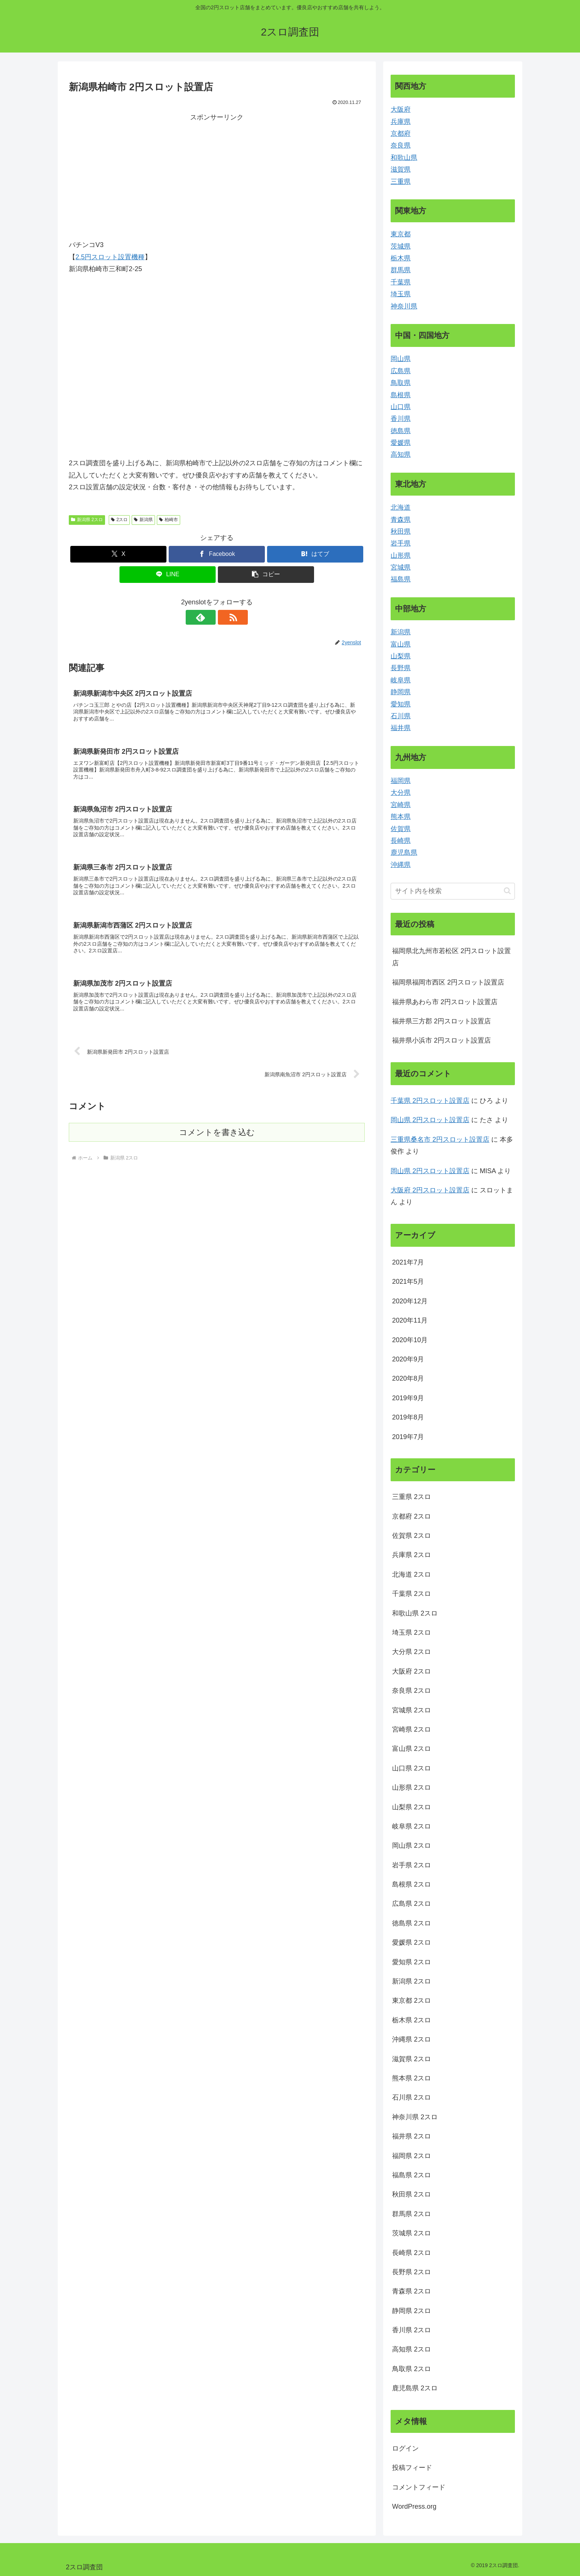  Describe the element at coordinates (401, 294) in the screenshot. I see `埼玉県` at that location.